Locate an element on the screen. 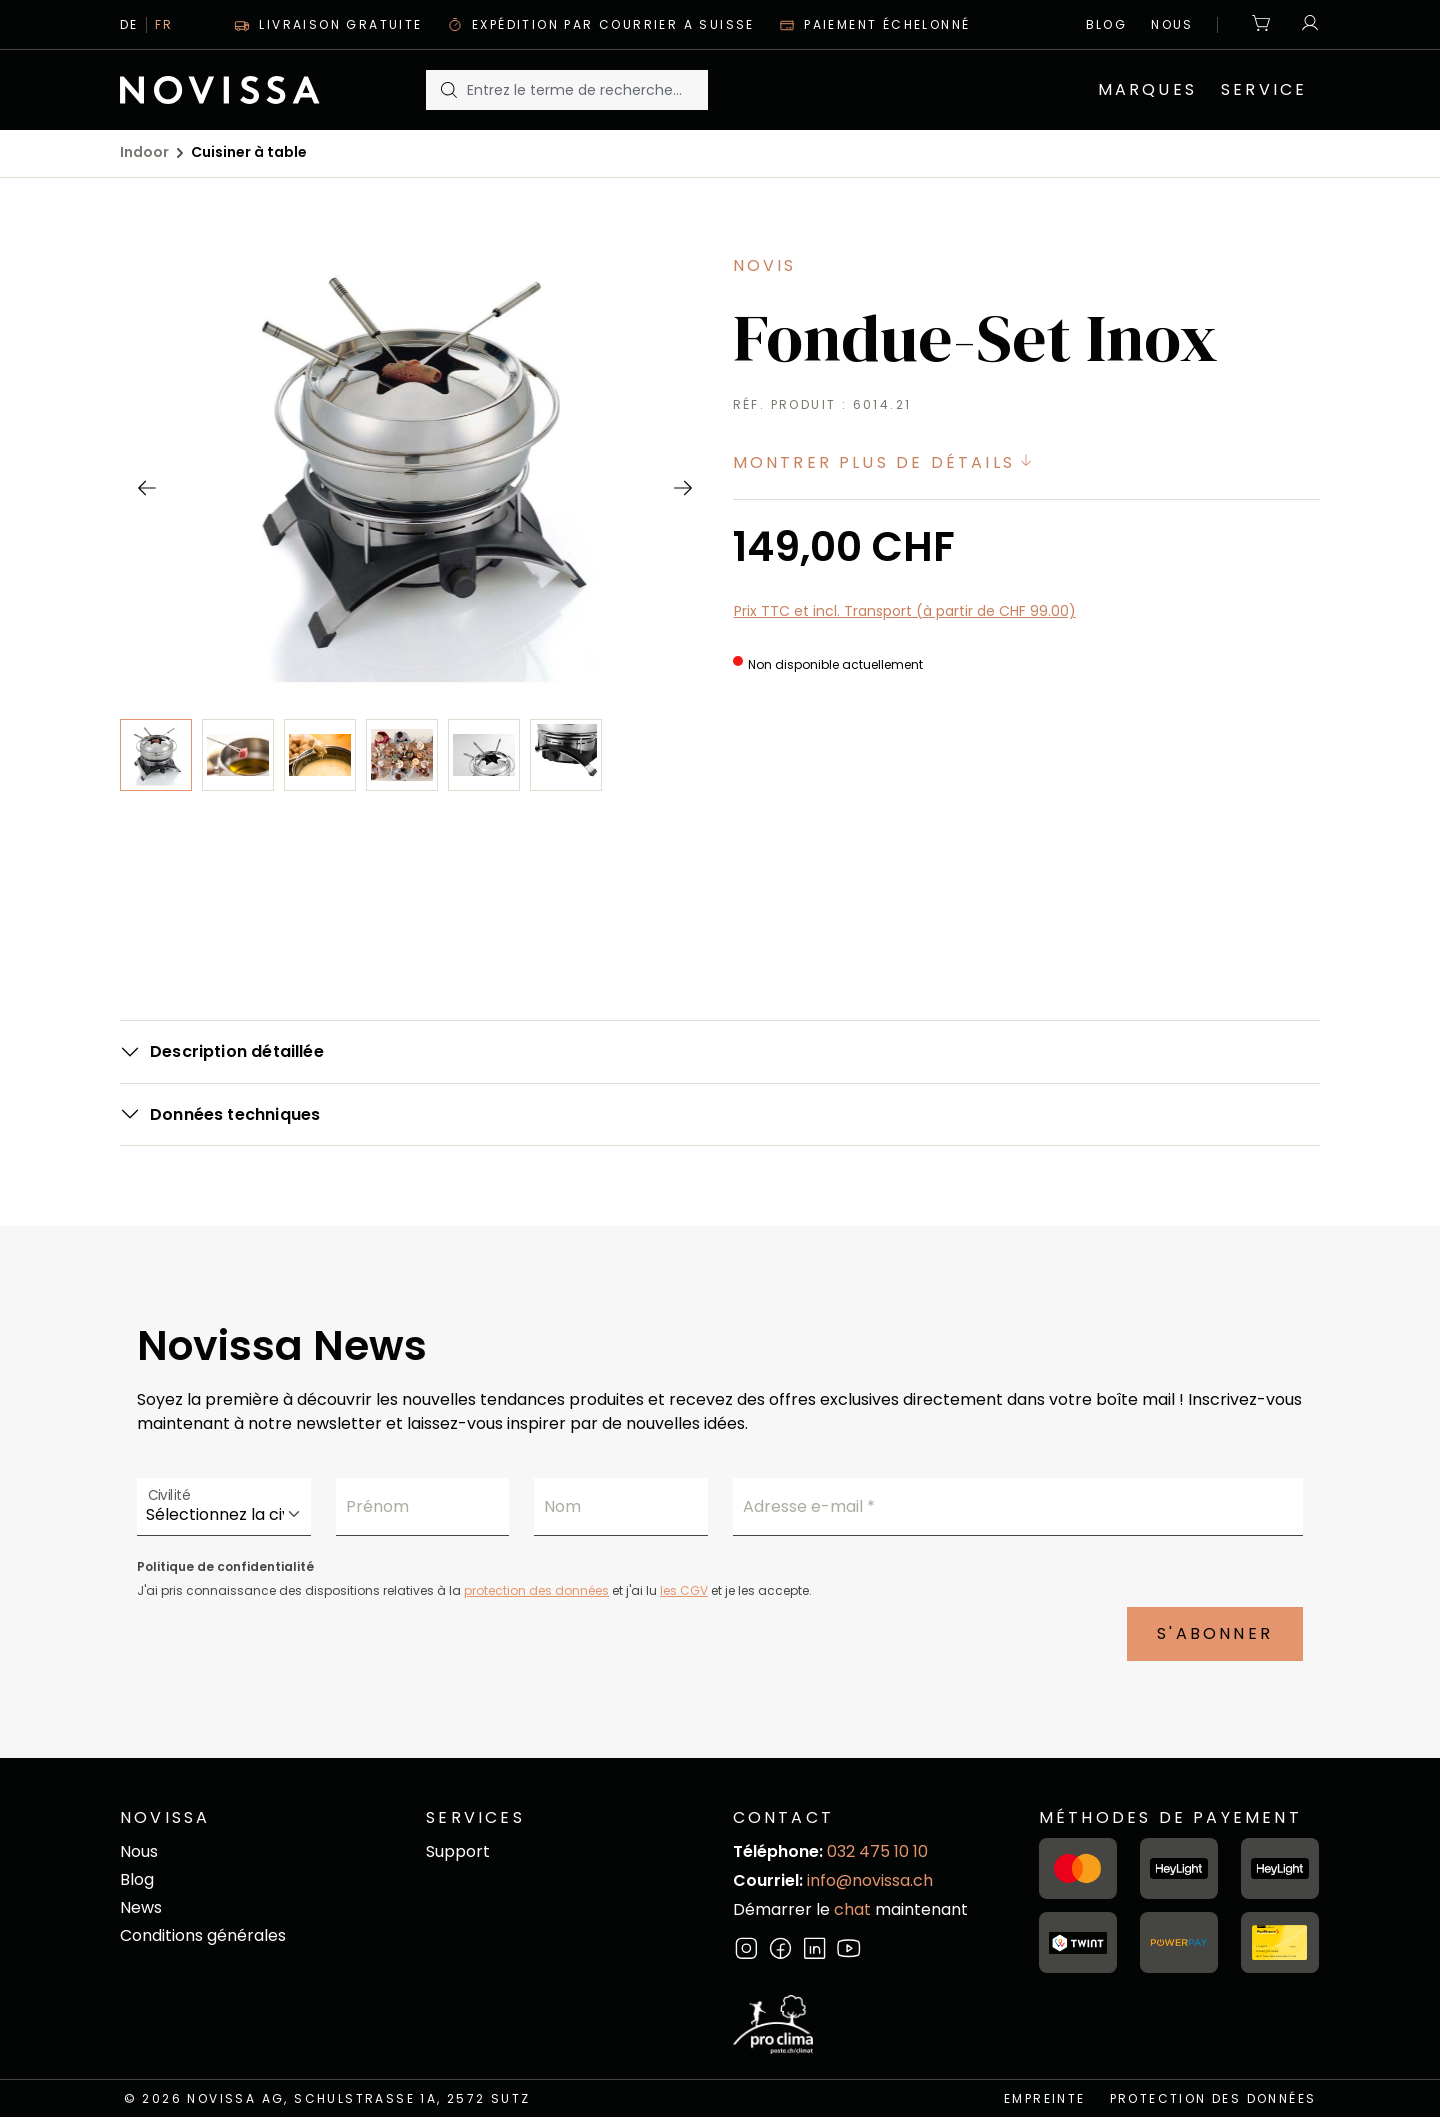 The width and height of the screenshot is (1440, 2117). 032 475 10 10 is located at coordinates (877, 1851).